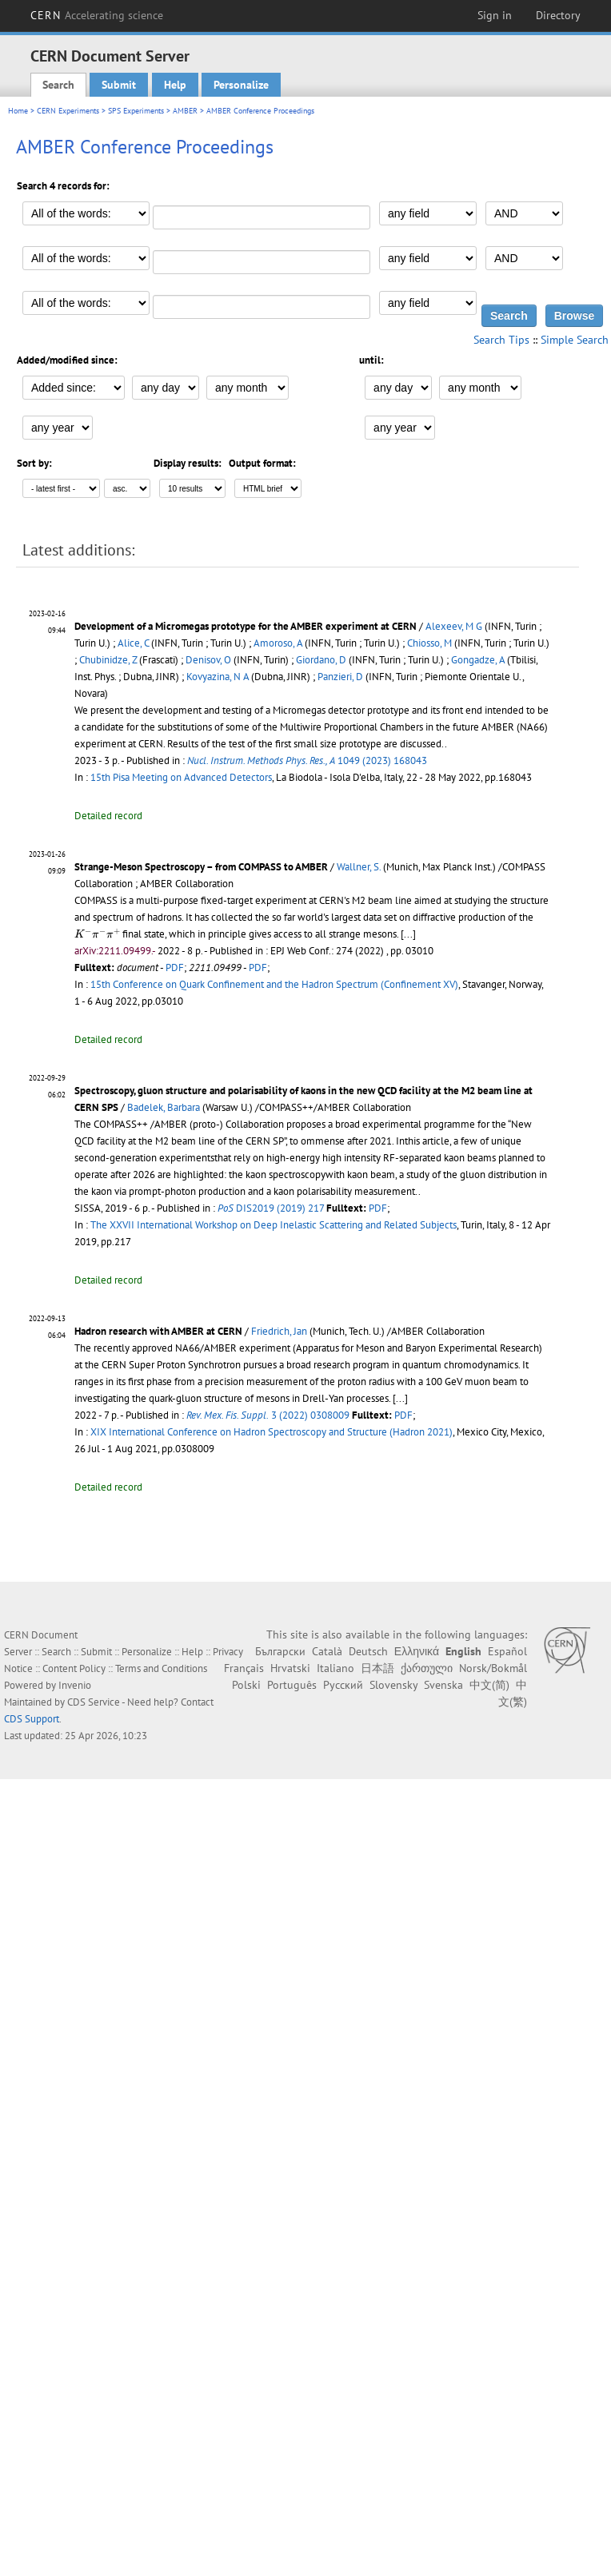 The height and width of the screenshot is (2576, 611). Describe the element at coordinates (393, 1685) in the screenshot. I see `Slovensky` at that location.